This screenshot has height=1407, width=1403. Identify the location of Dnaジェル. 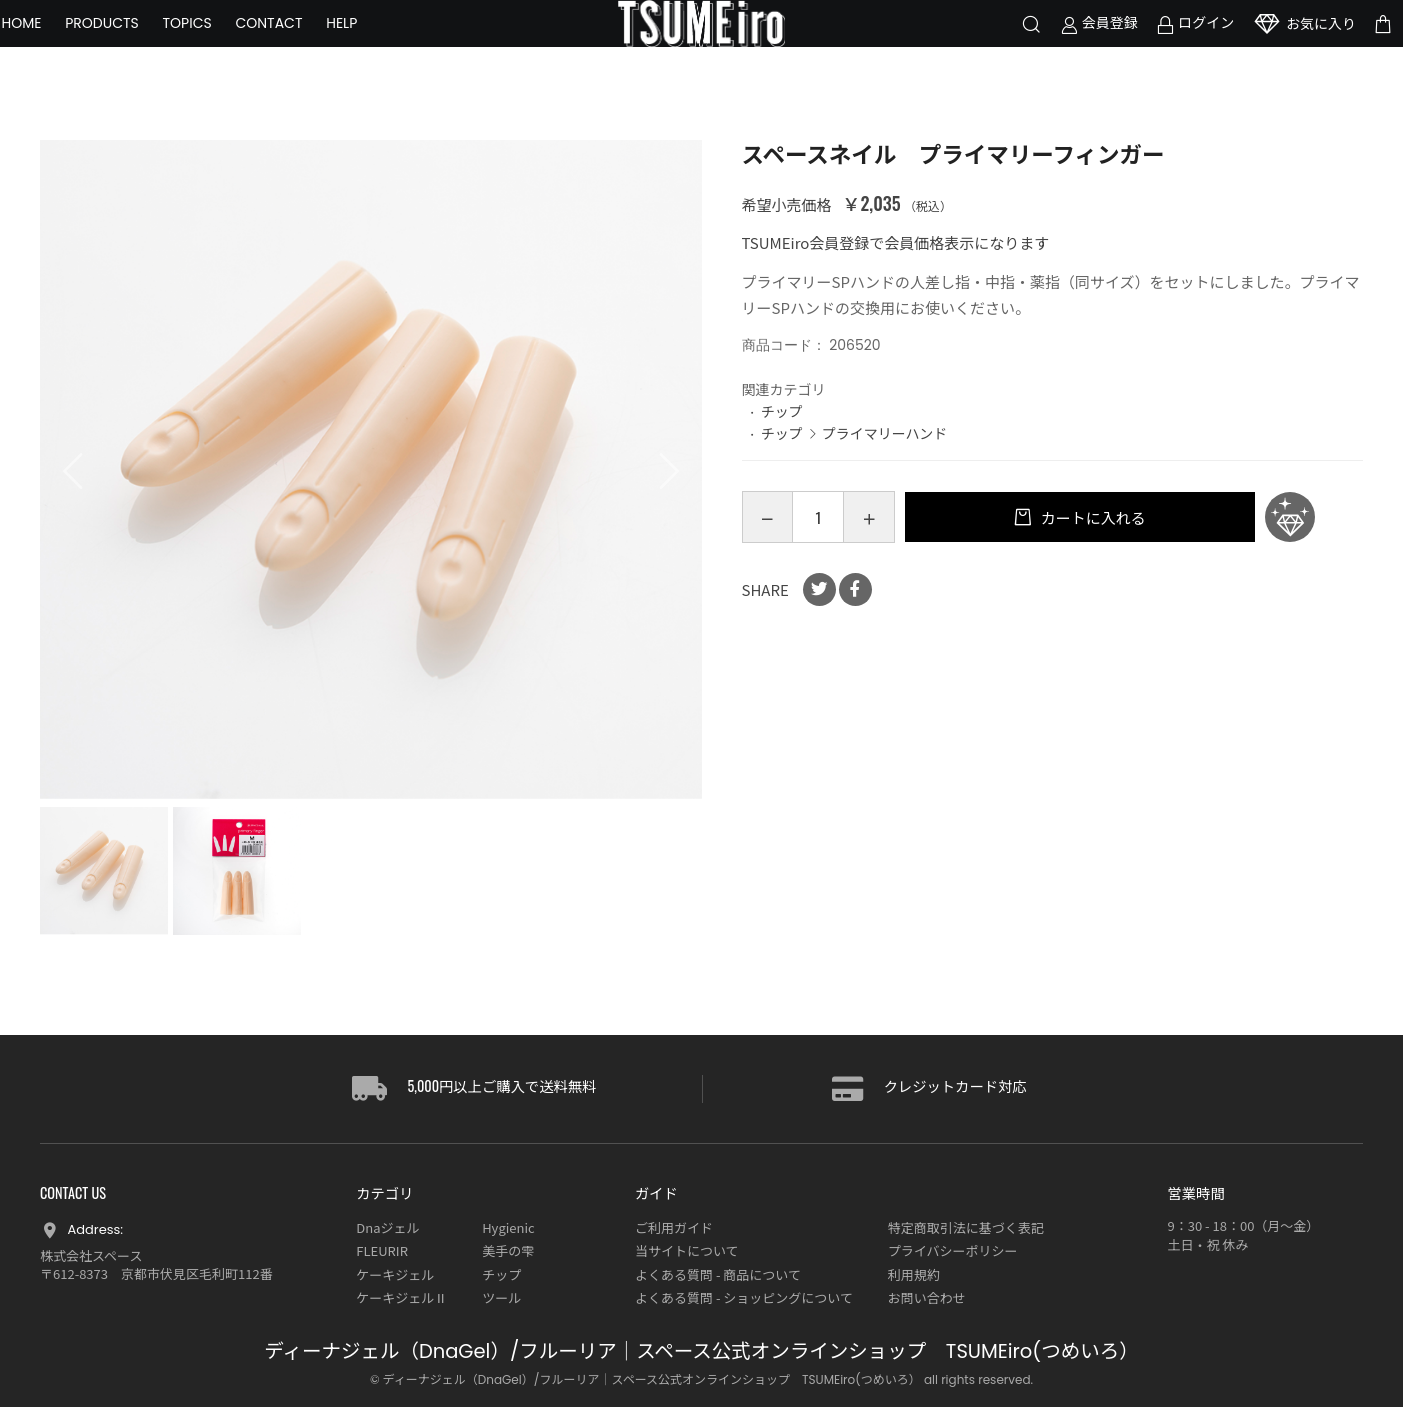
(387, 1227).